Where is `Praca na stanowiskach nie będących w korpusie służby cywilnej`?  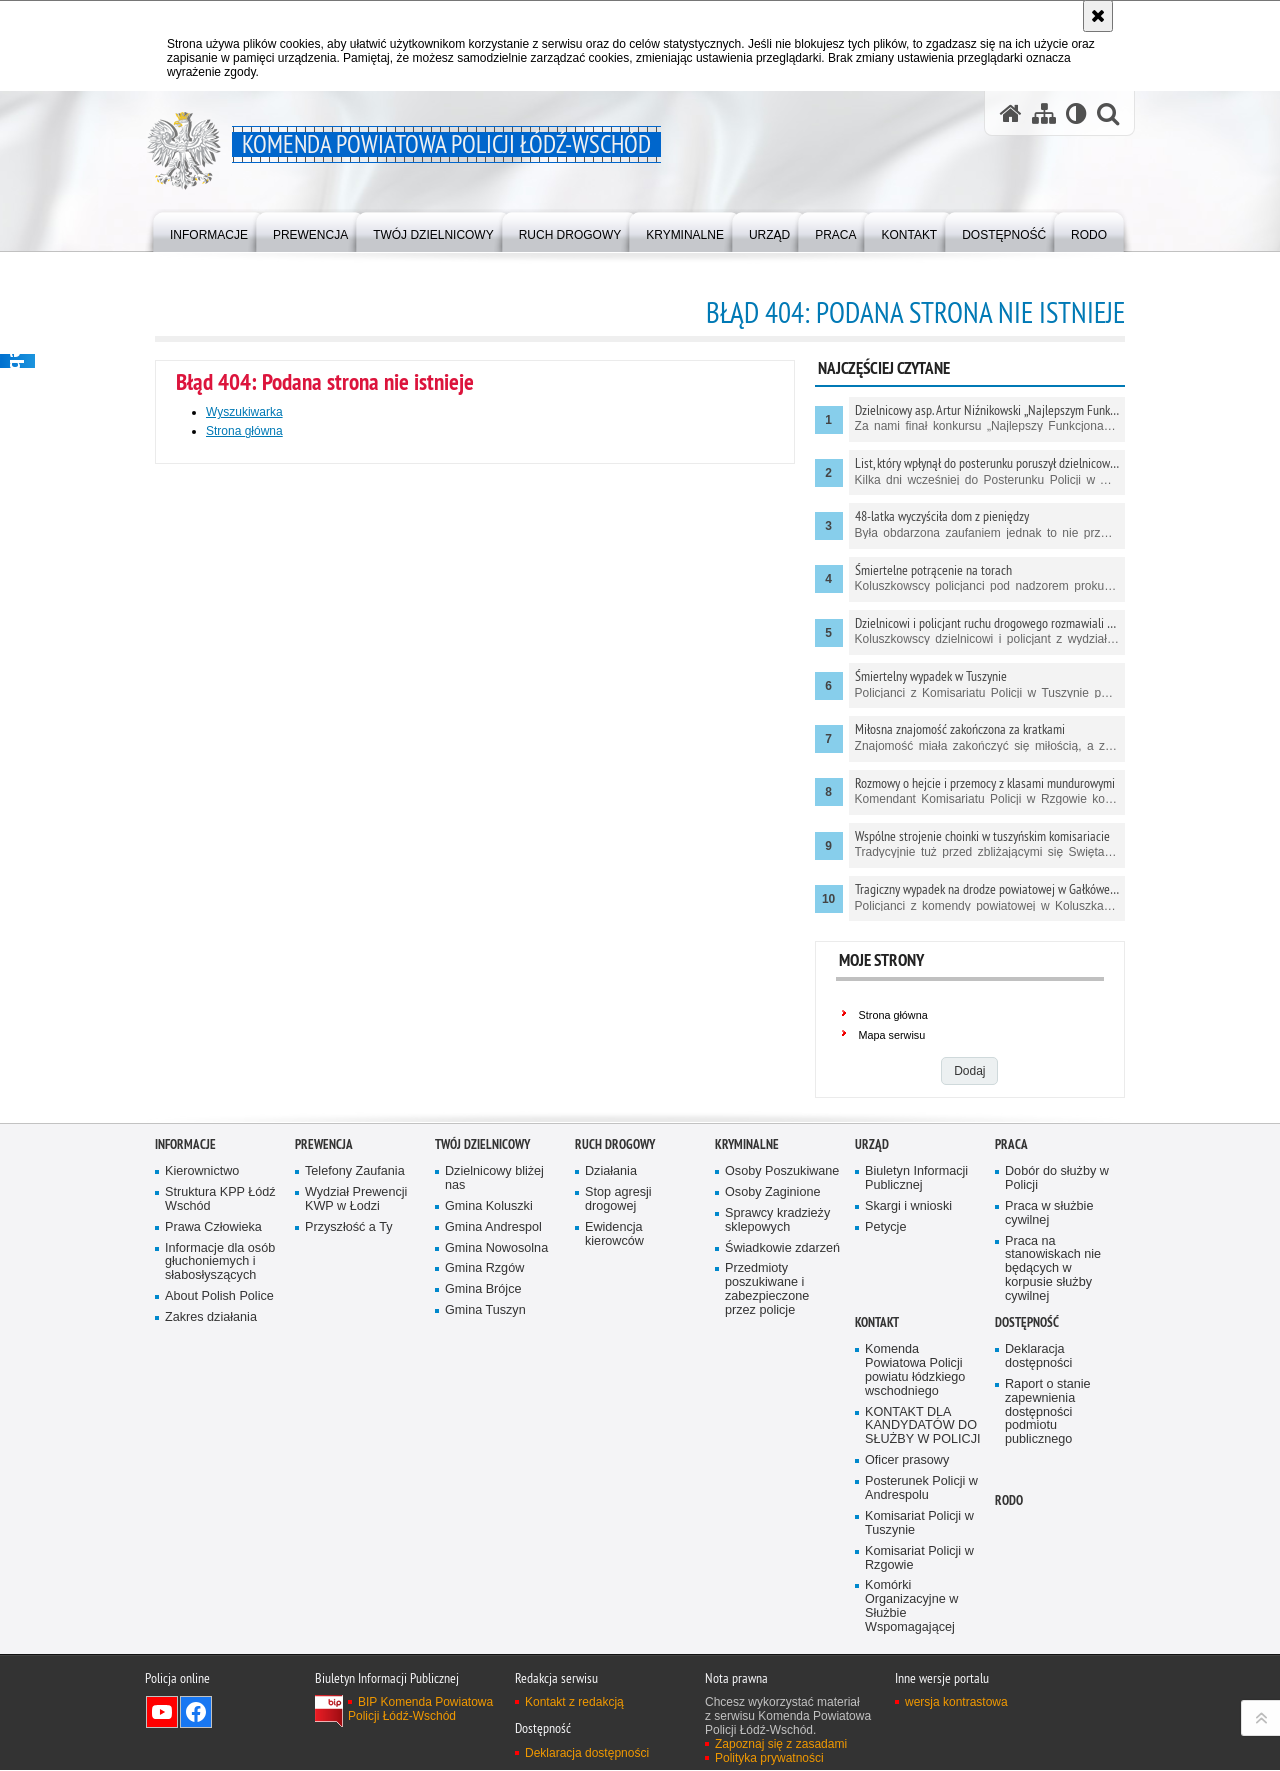
Praca na stanowiskach nie będących w korpusie służby cywilnej is located at coordinates (1053, 1269).